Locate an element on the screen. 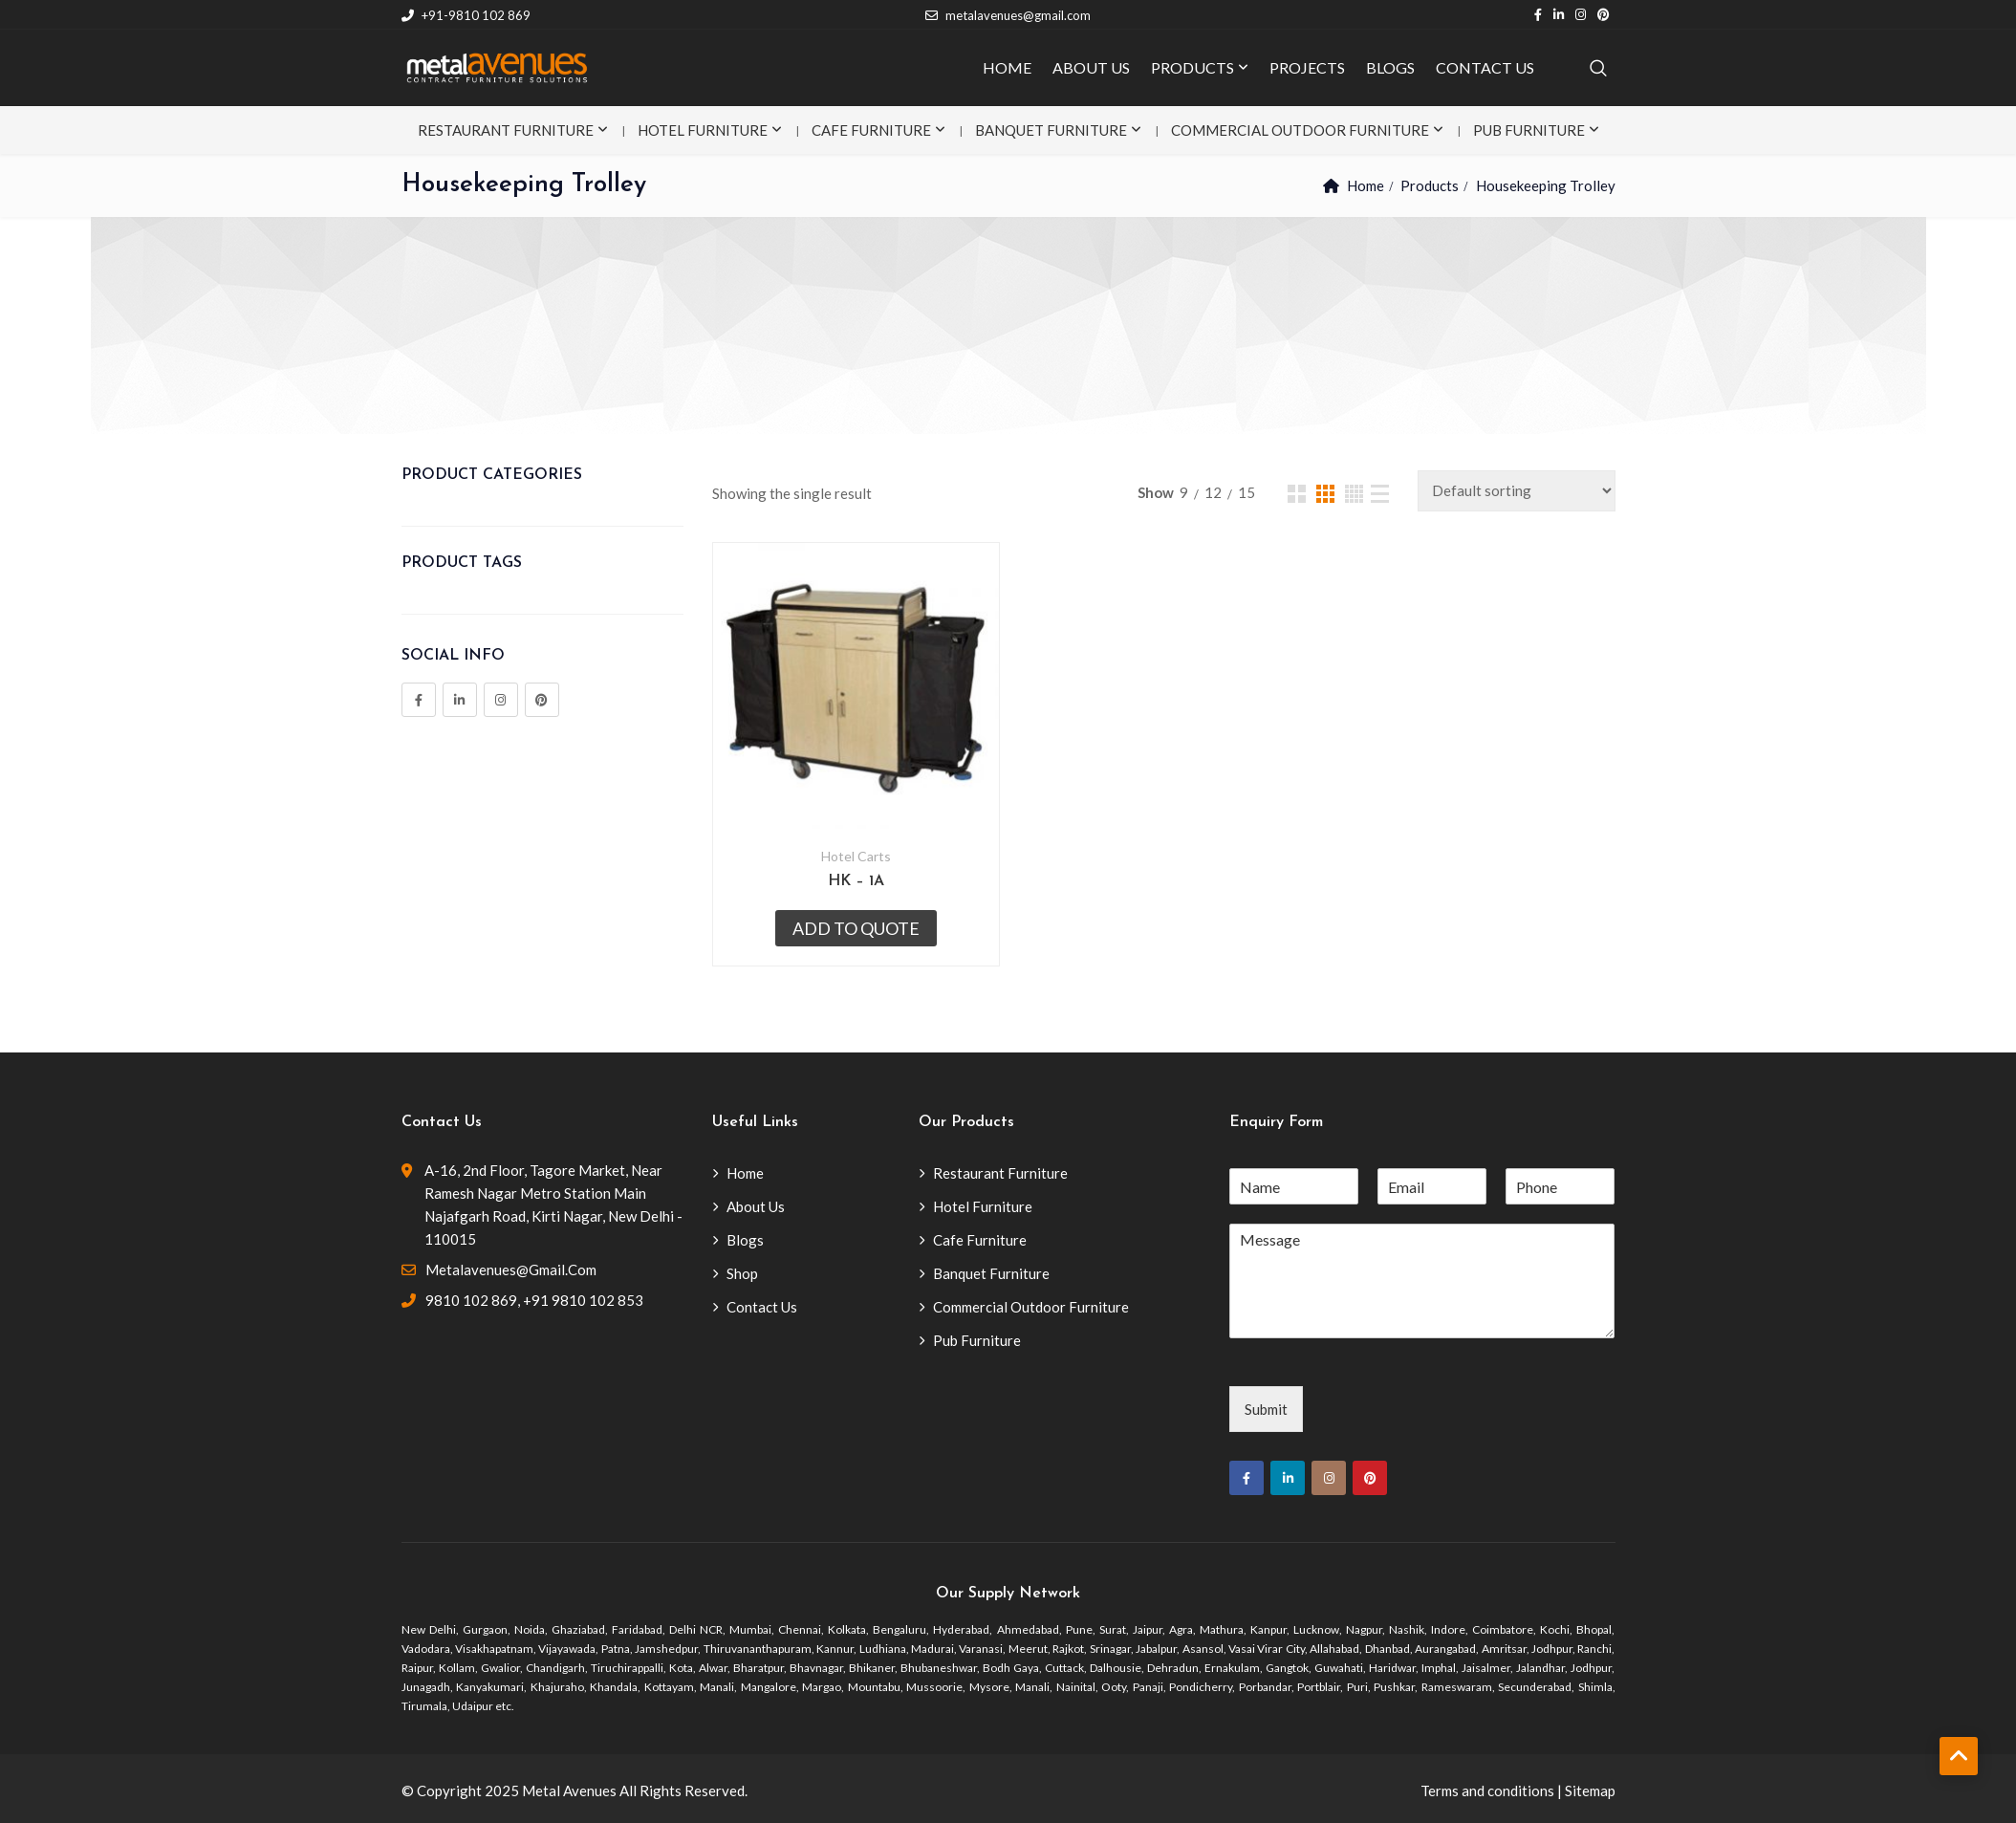 The width and height of the screenshot is (2016, 1823). CONTACT US is located at coordinates (1485, 67).